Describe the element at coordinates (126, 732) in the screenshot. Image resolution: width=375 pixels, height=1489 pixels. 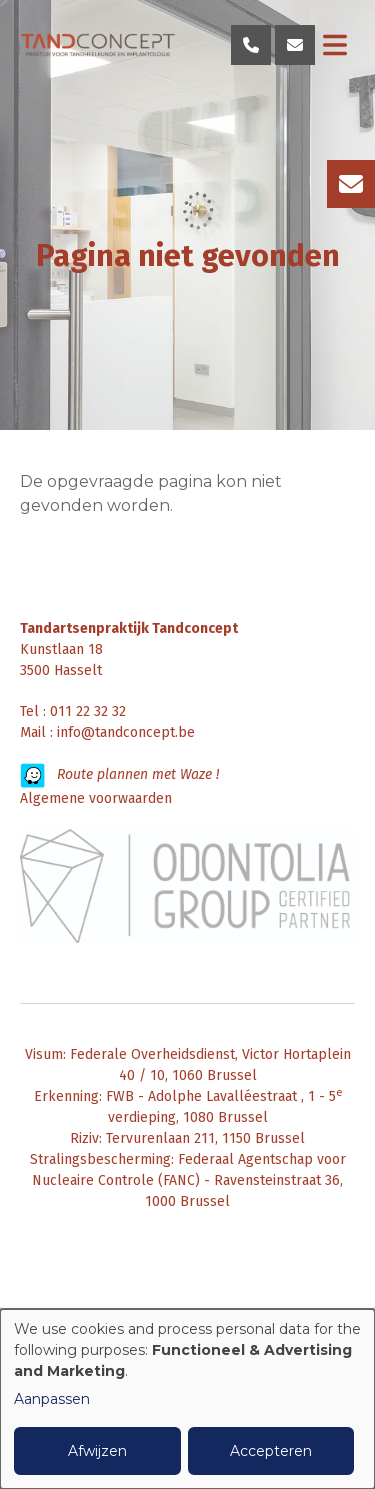
I see `info@tandconcept.be` at that location.